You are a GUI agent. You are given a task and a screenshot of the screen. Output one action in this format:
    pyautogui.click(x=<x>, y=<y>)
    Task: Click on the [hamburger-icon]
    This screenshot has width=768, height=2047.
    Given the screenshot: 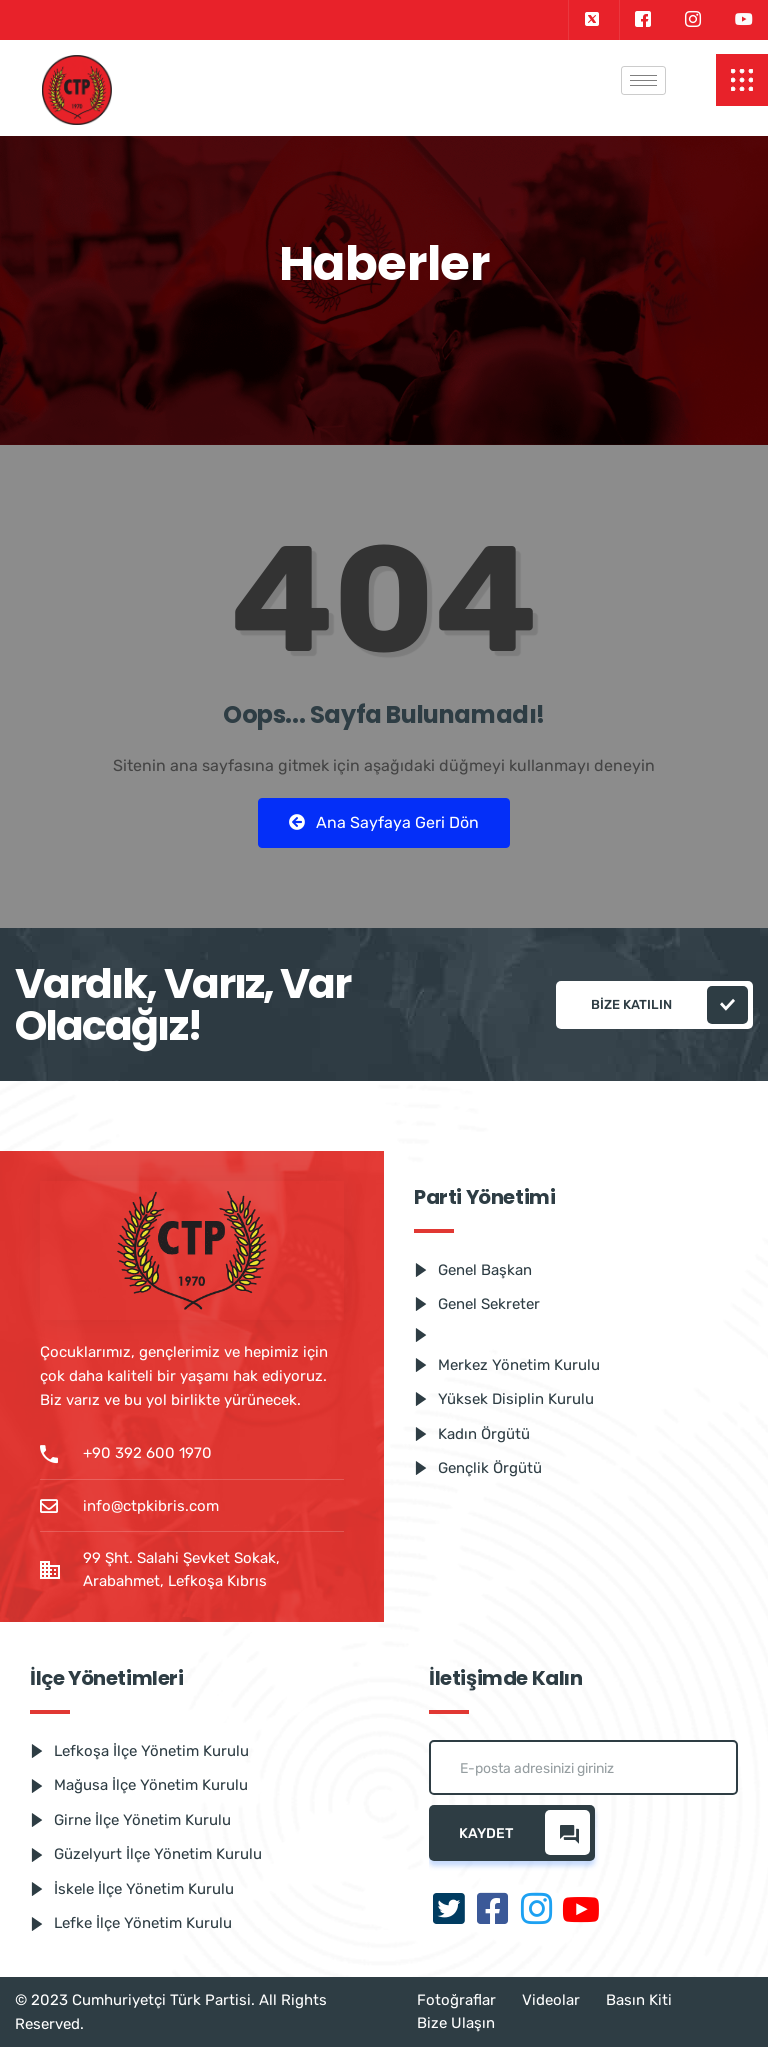 What is the action you would take?
    pyautogui.click(x=643, y=80)
    